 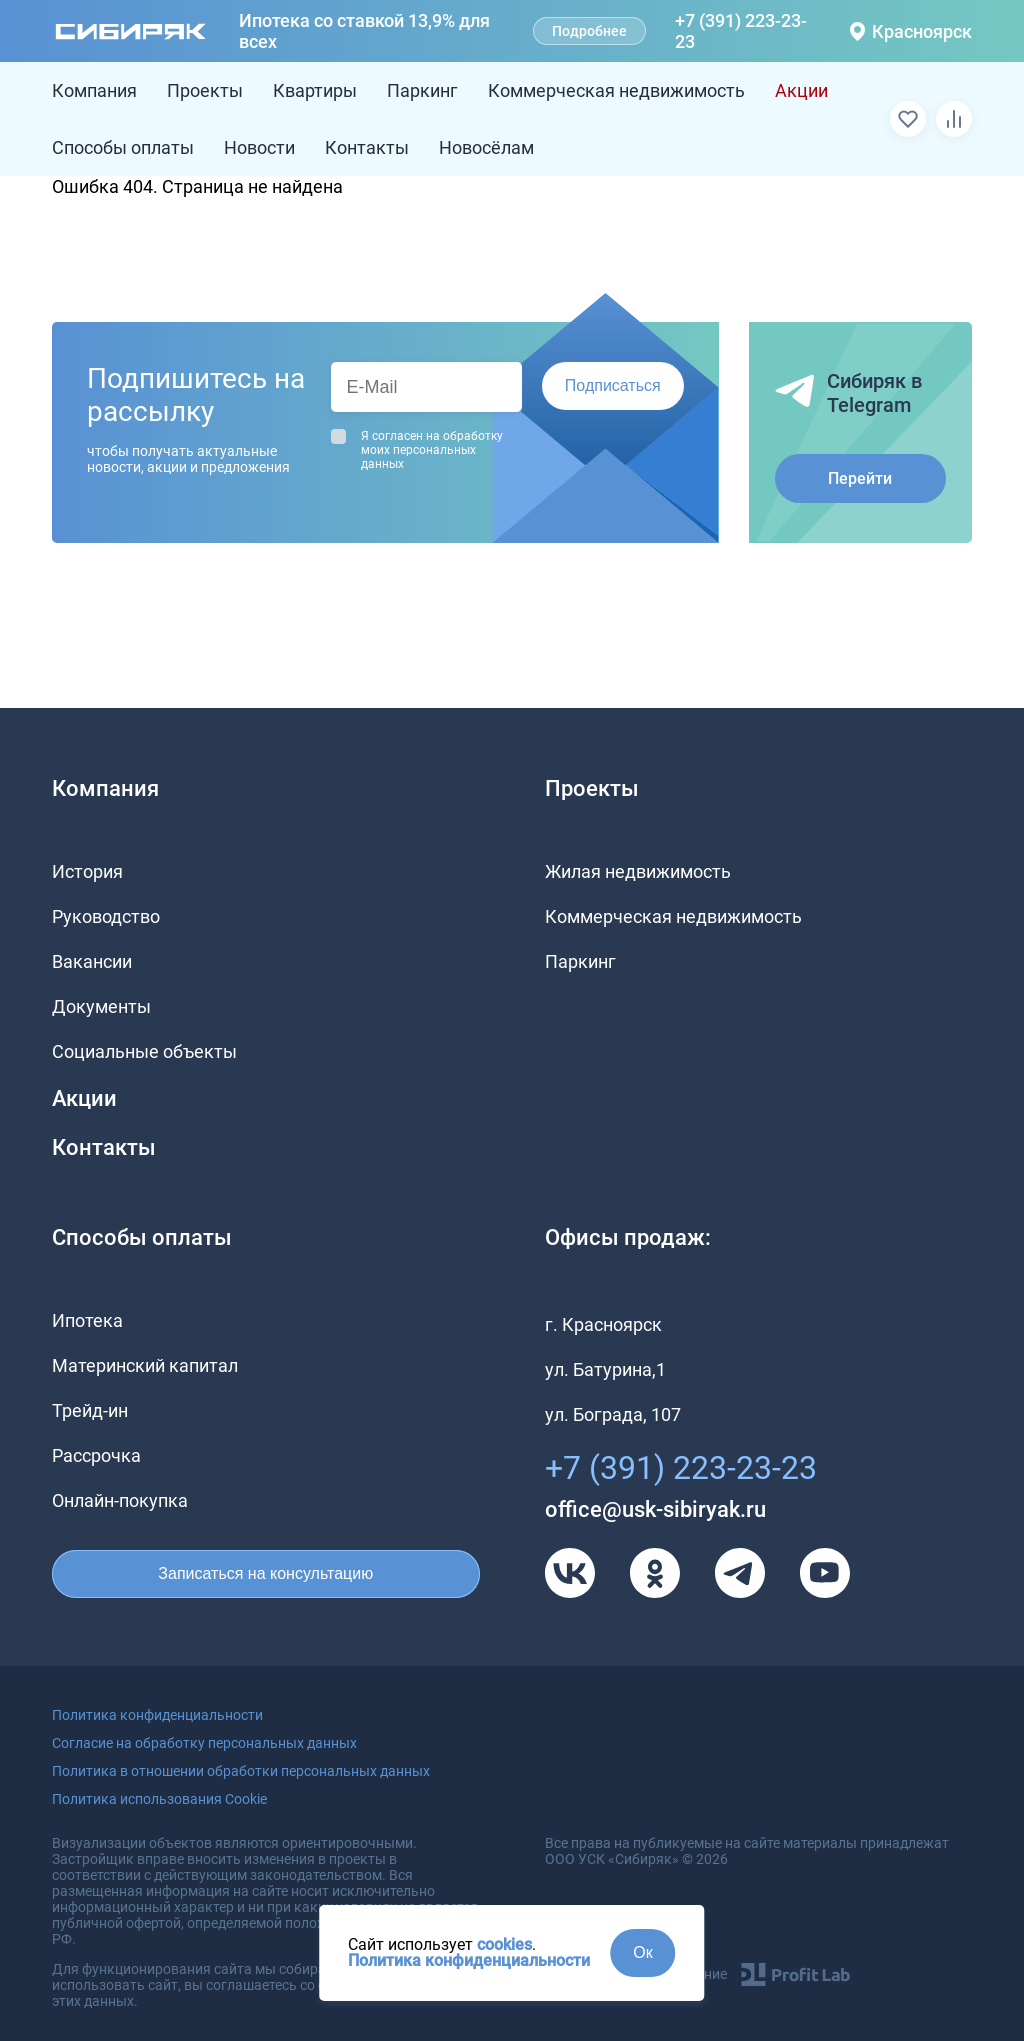 I want to click on Согласие на обработку персональных данных, so click(x=204, y=1743).